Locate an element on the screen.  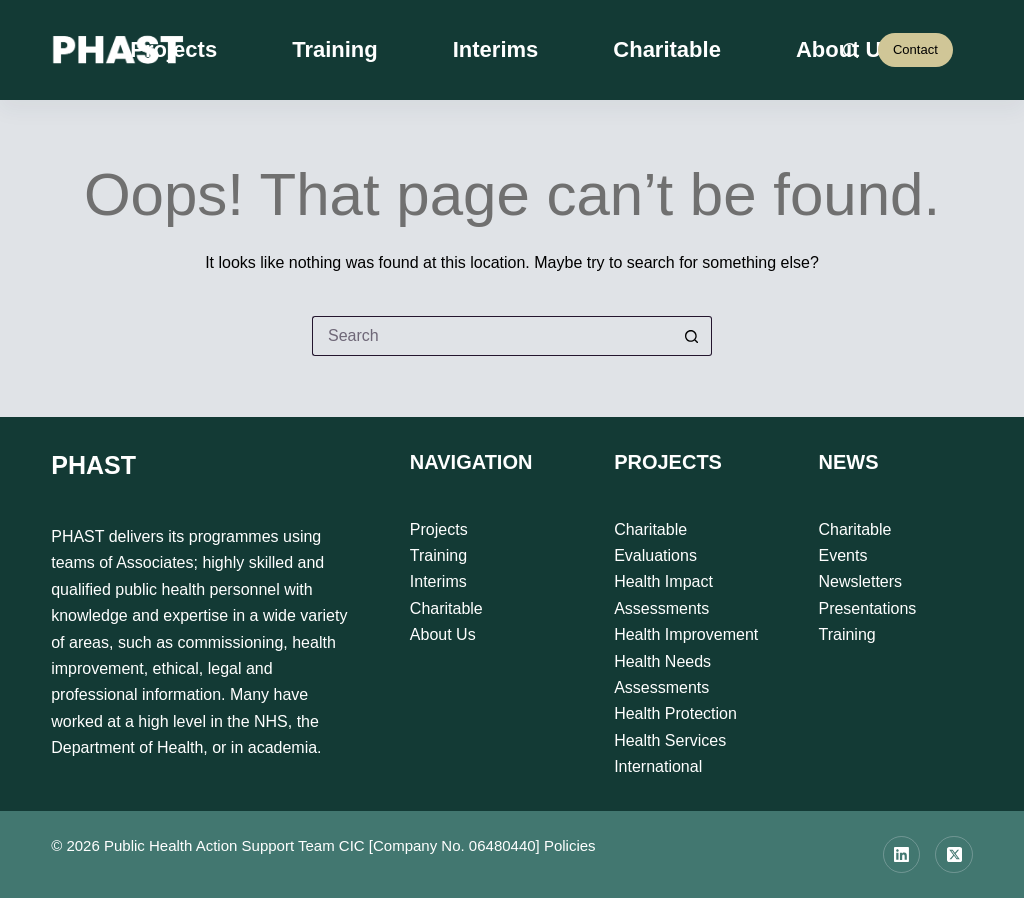
Newsletters is located at coordinates (860, 581).